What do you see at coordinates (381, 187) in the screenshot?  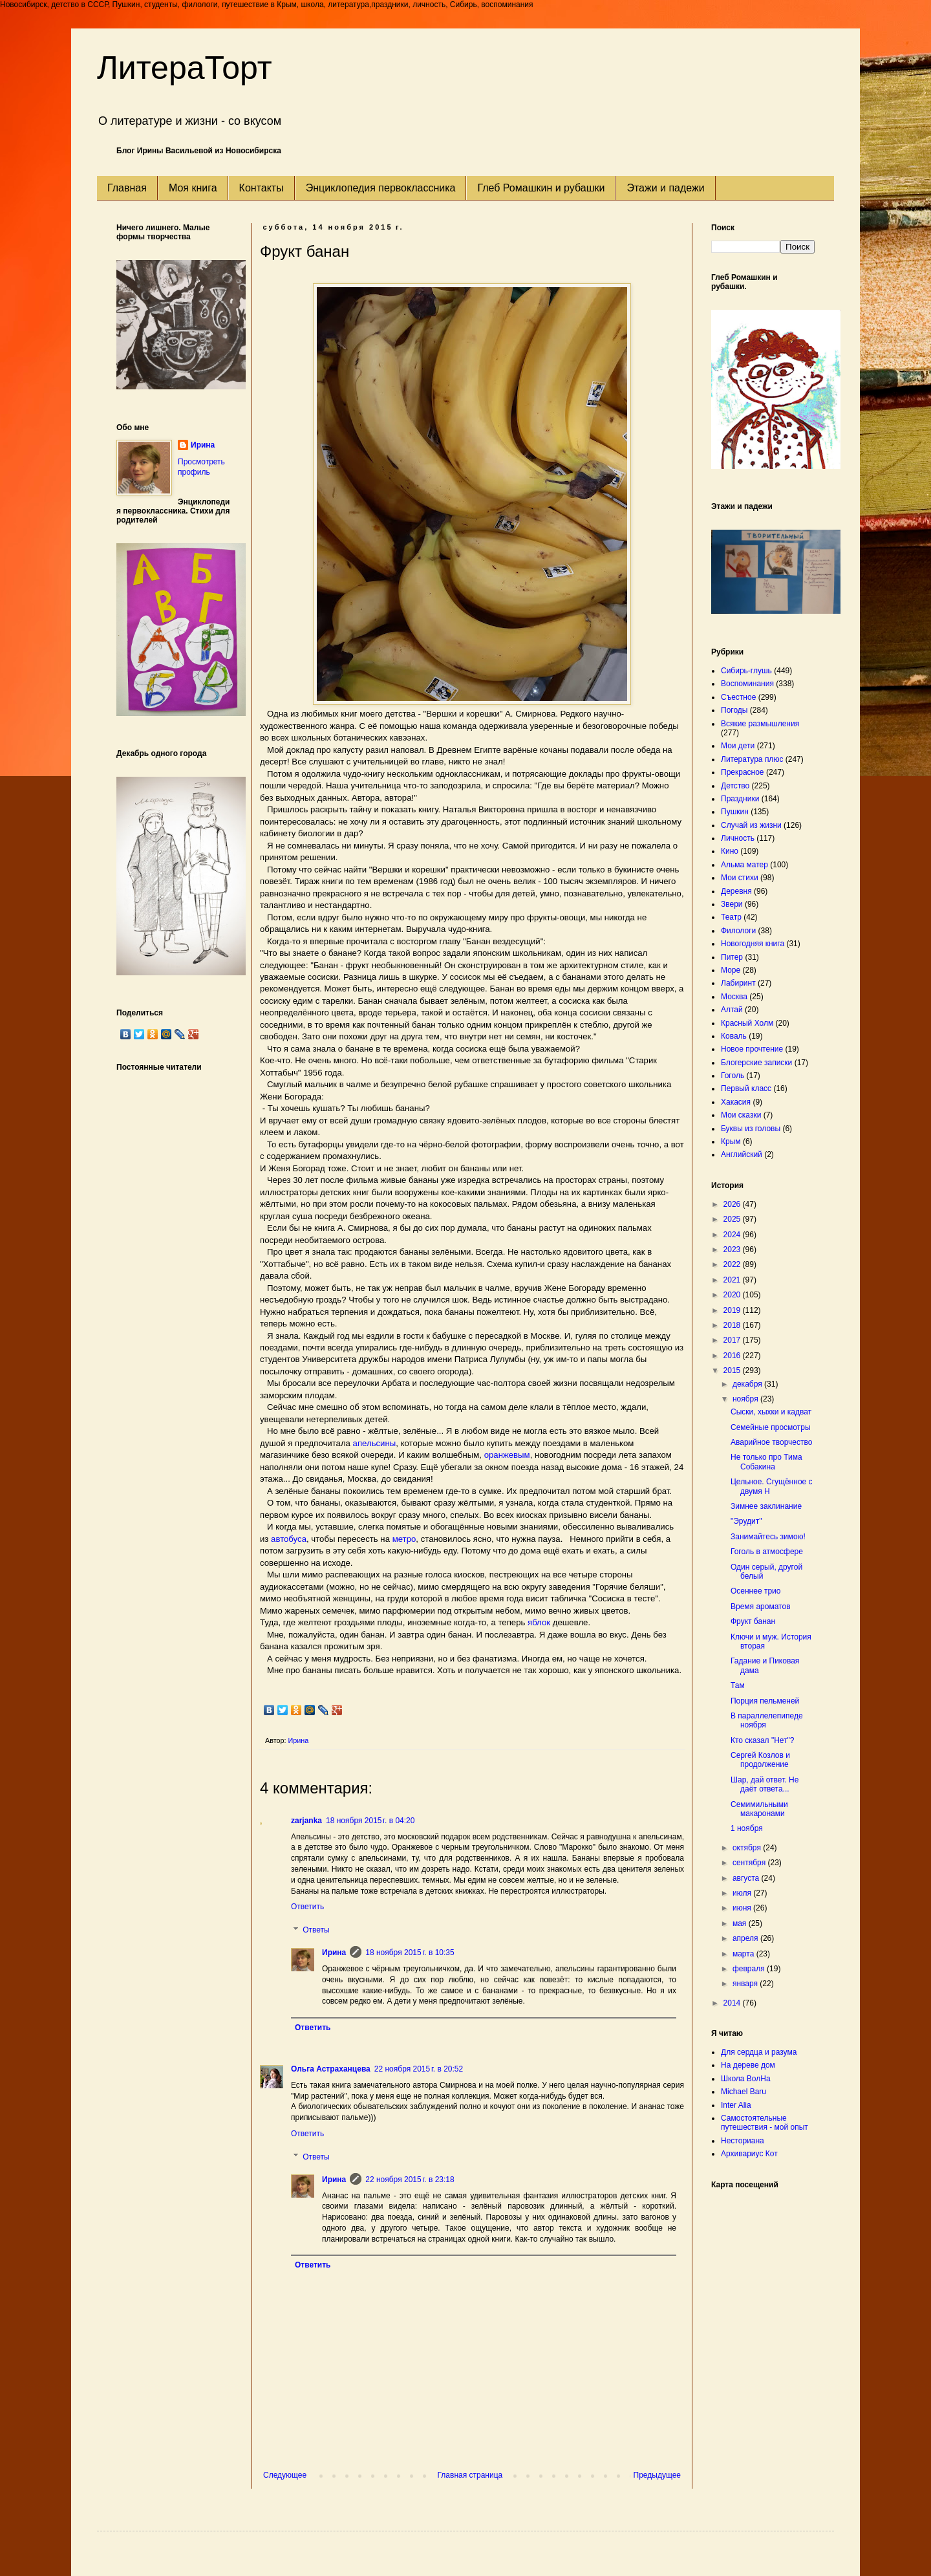 I see `Энциклопедия первоклассника` at bounding box center [381, 187].